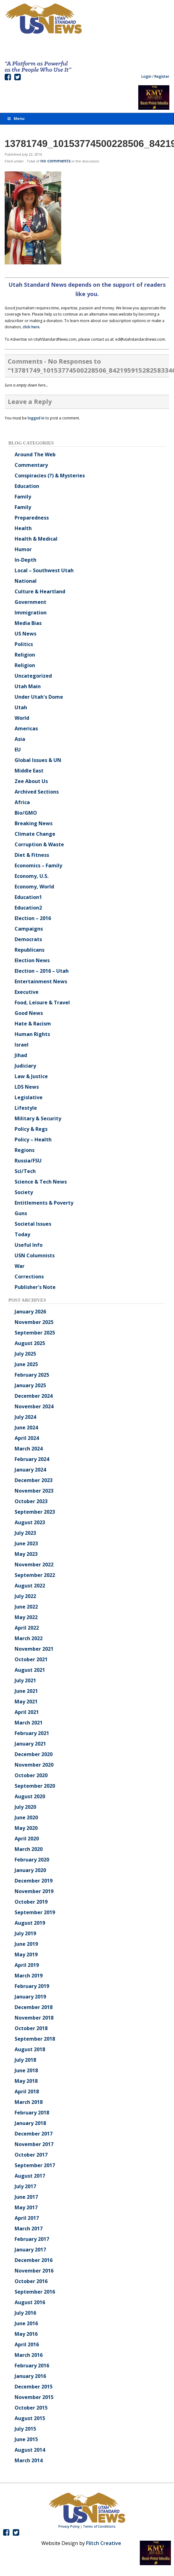 Image resolution: width=174 pixels, height=2576 pixels. I want to click on February 2019, so click(32, 1986).